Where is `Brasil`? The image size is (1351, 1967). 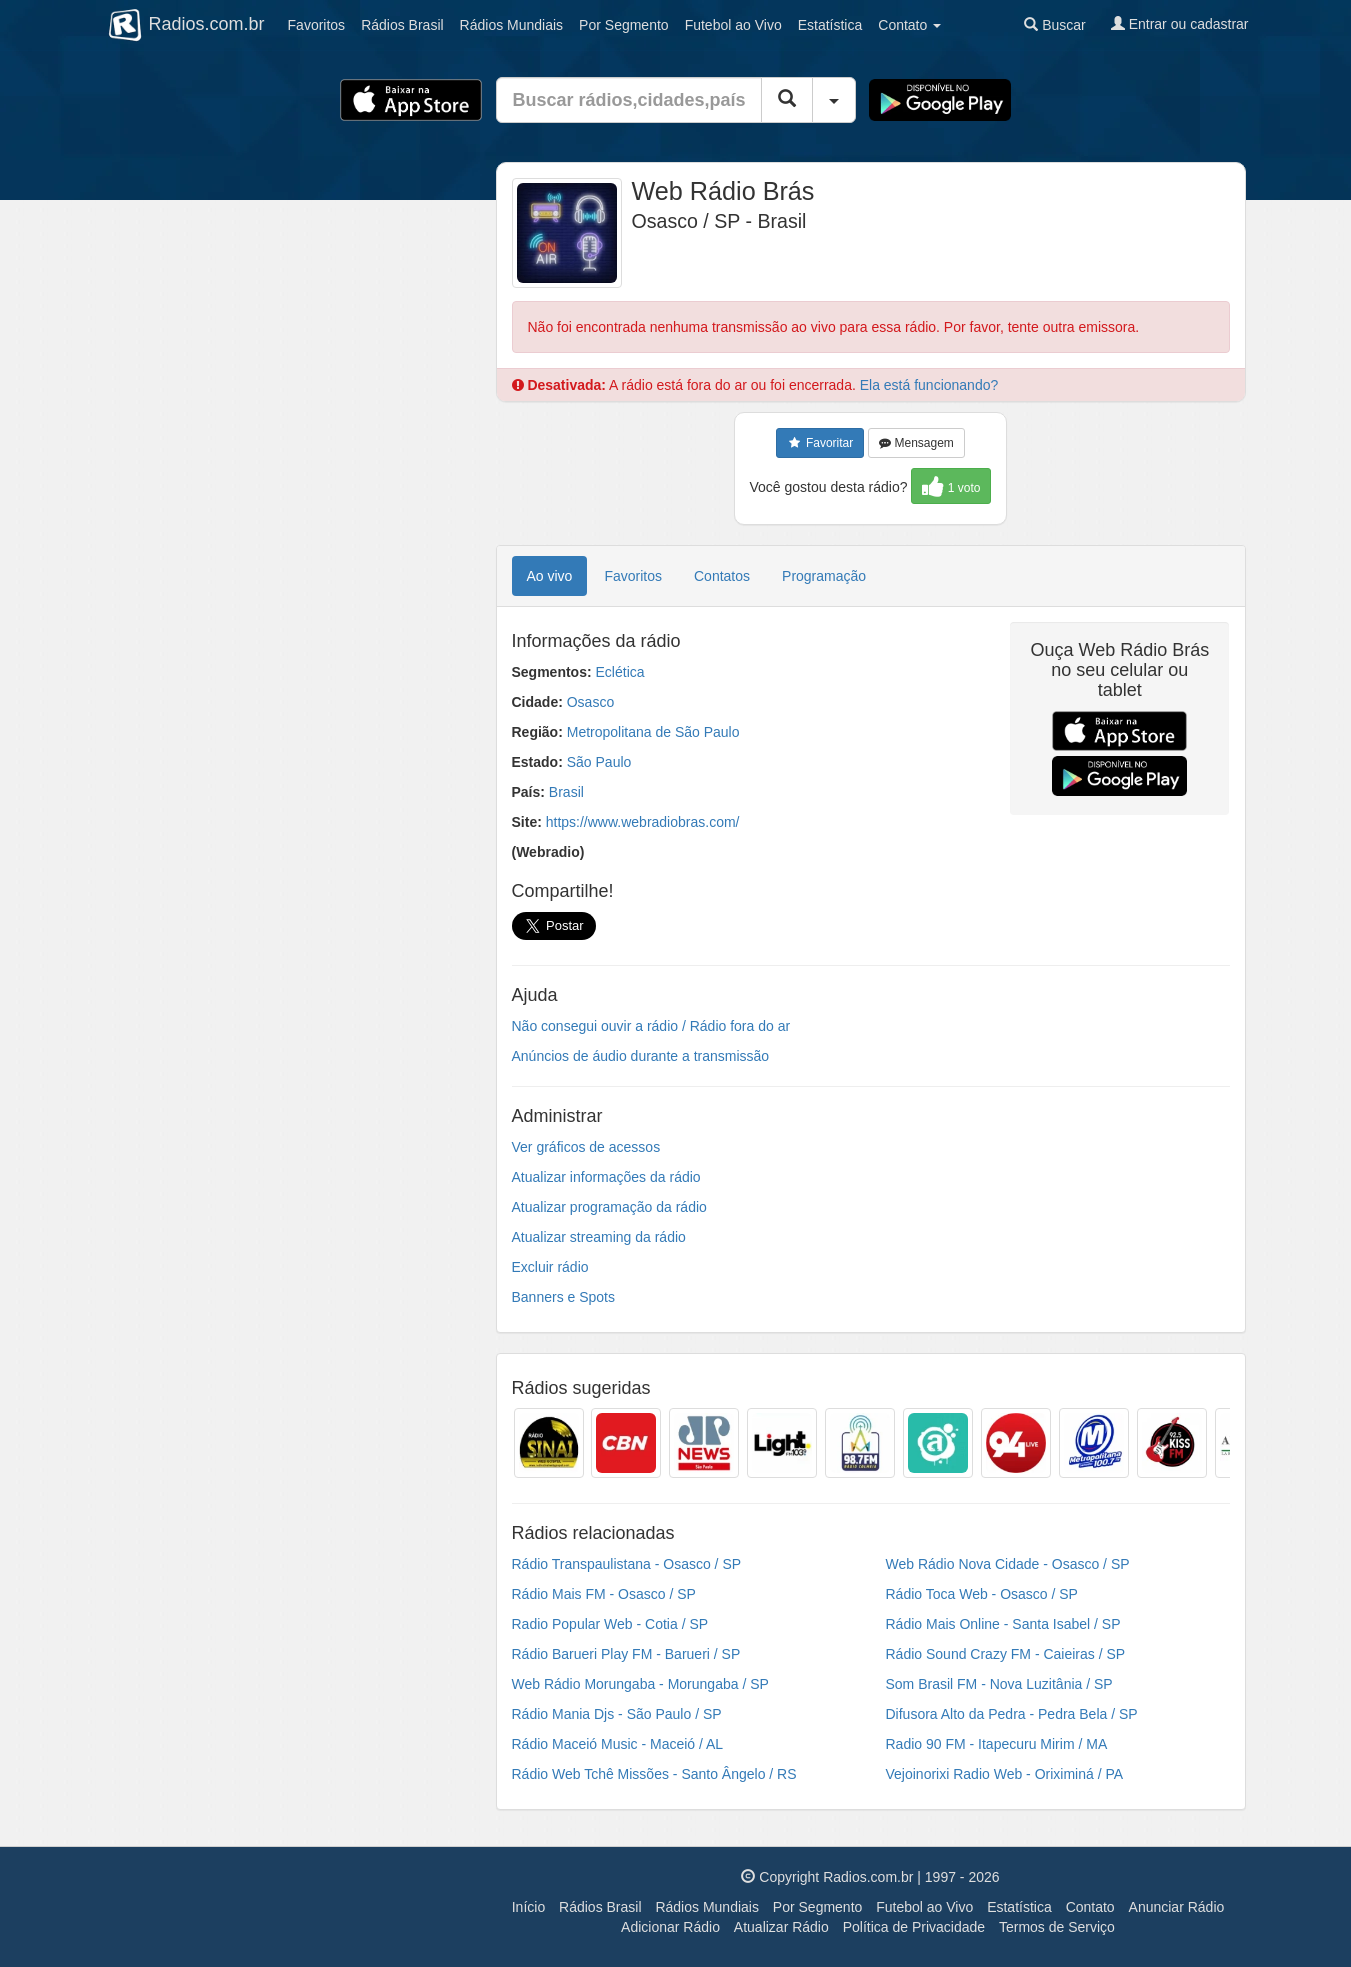 Brasil is located at coordinates (402, 25).